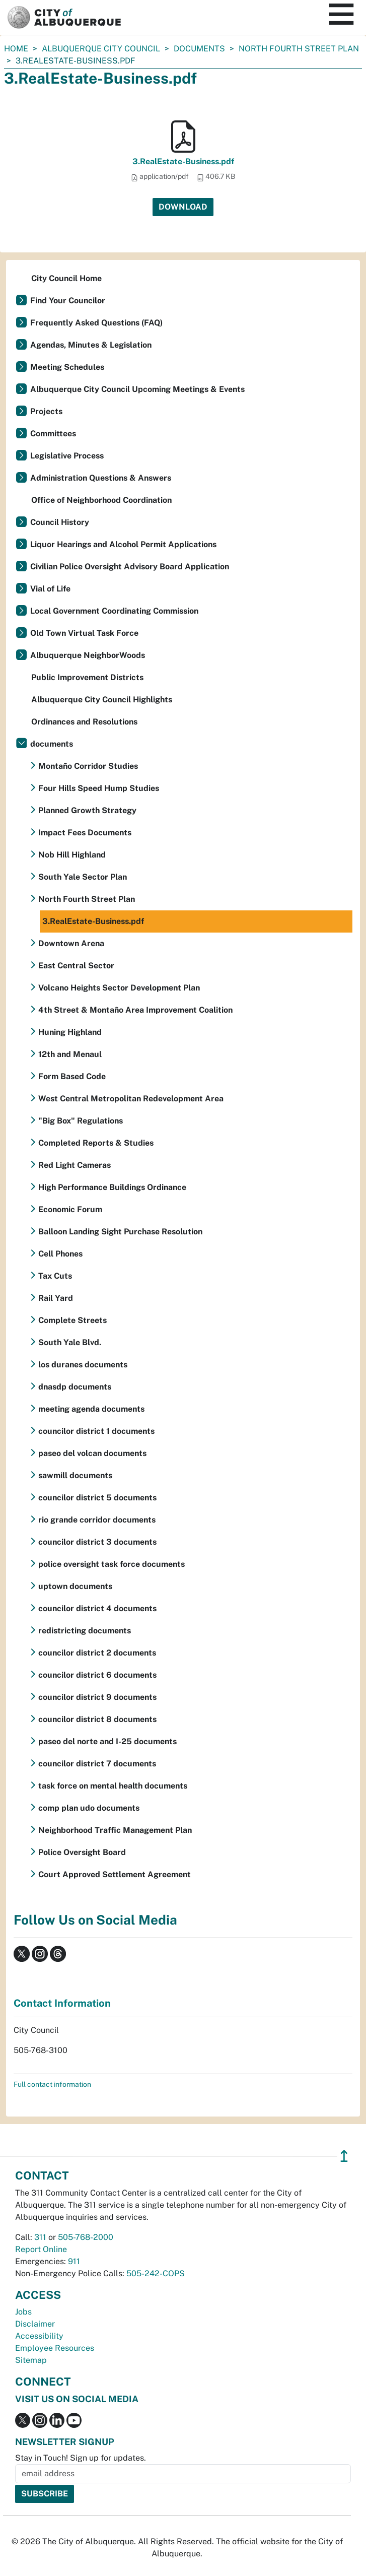 The height and width of the screenshot is (2576, 366). I want to click on Administration Questions & Answers, so click(100, 478).